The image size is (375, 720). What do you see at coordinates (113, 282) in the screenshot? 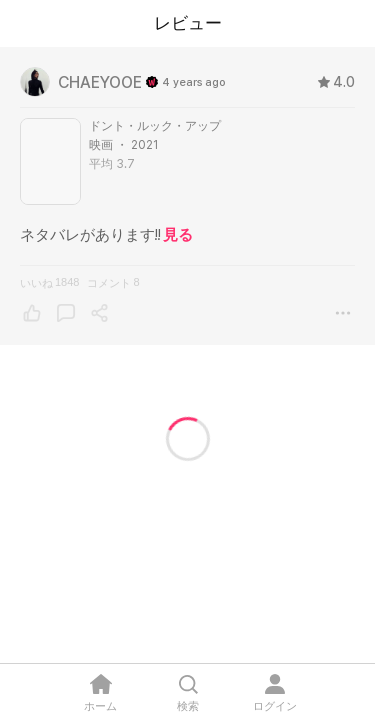
I see `コメント` at bounding box center [113, 282].